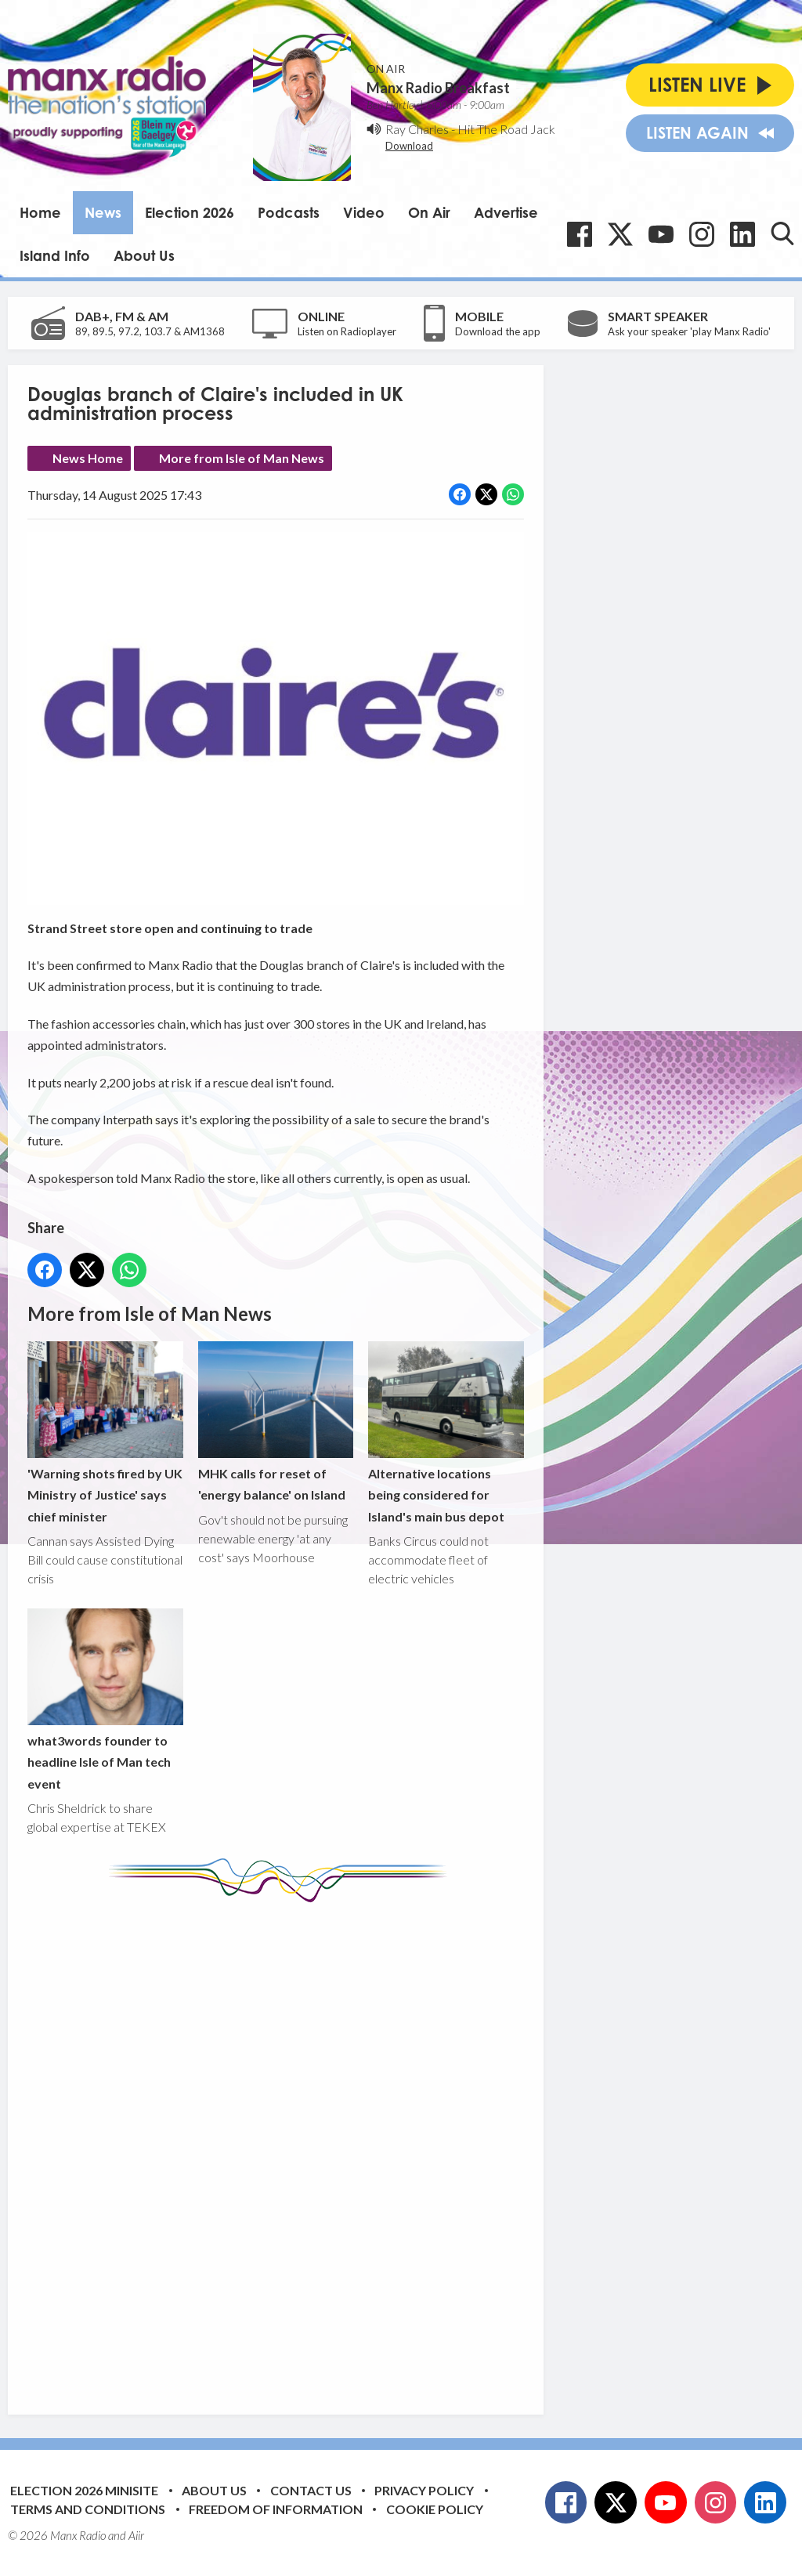  Describe the element at coordinates (105, 1699) in the screenshot. I see `what3words founder to headline Isle of Man tech event` at that location.